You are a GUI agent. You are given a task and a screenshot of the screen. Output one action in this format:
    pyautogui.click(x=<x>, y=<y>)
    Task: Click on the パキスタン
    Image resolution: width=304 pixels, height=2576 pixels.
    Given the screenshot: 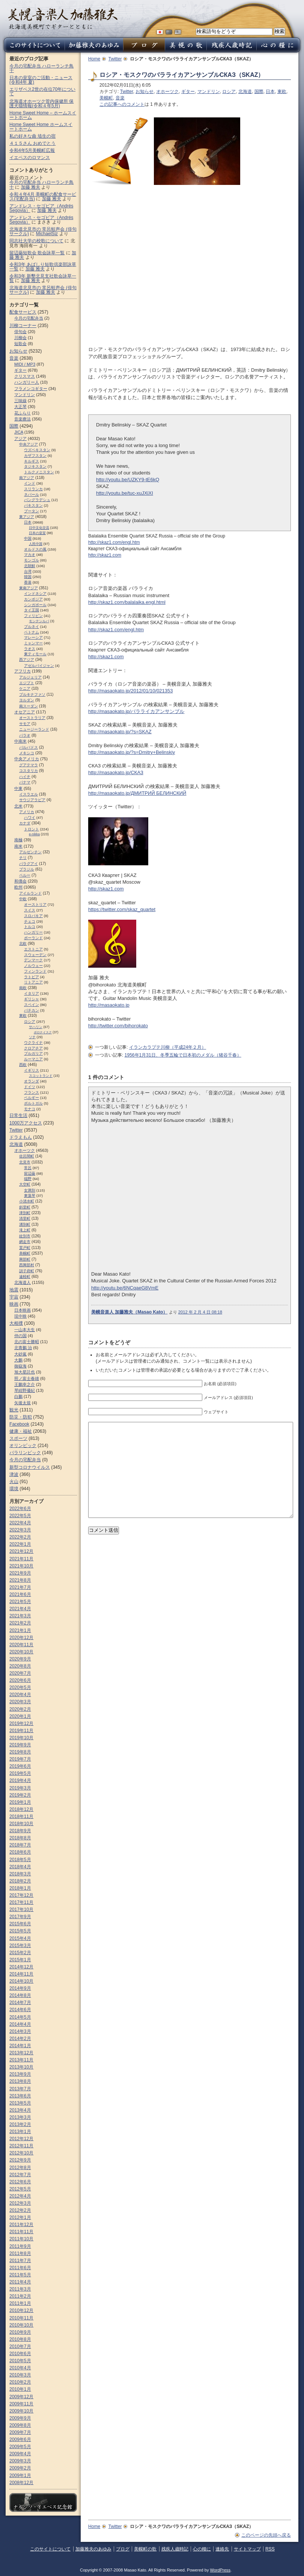 What is the action you would take?
    pyautogui.click(x=33, y=505)
    